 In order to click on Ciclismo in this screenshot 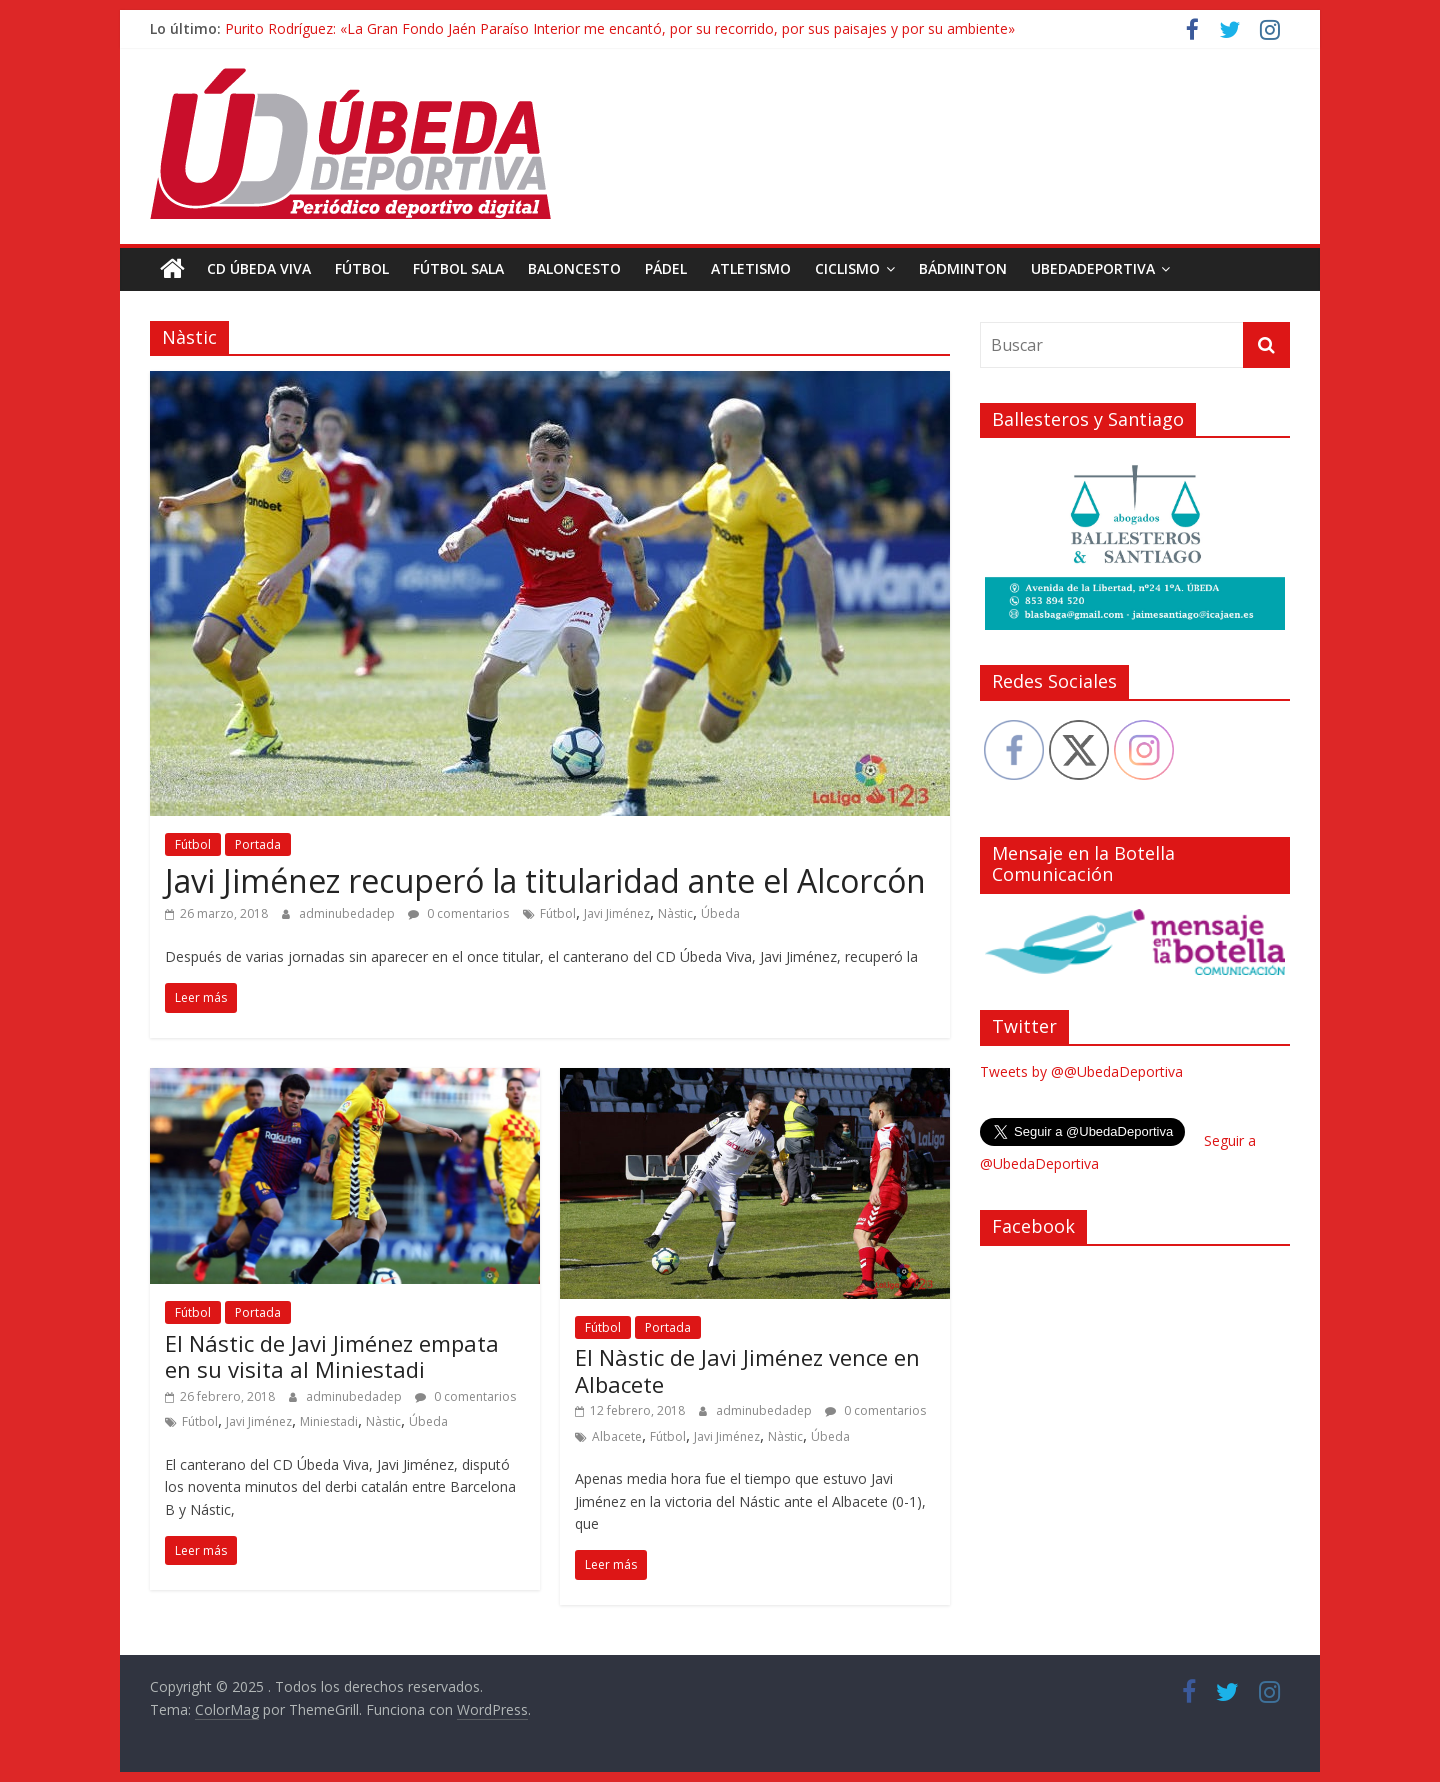, I will do `click(847, 268)`.